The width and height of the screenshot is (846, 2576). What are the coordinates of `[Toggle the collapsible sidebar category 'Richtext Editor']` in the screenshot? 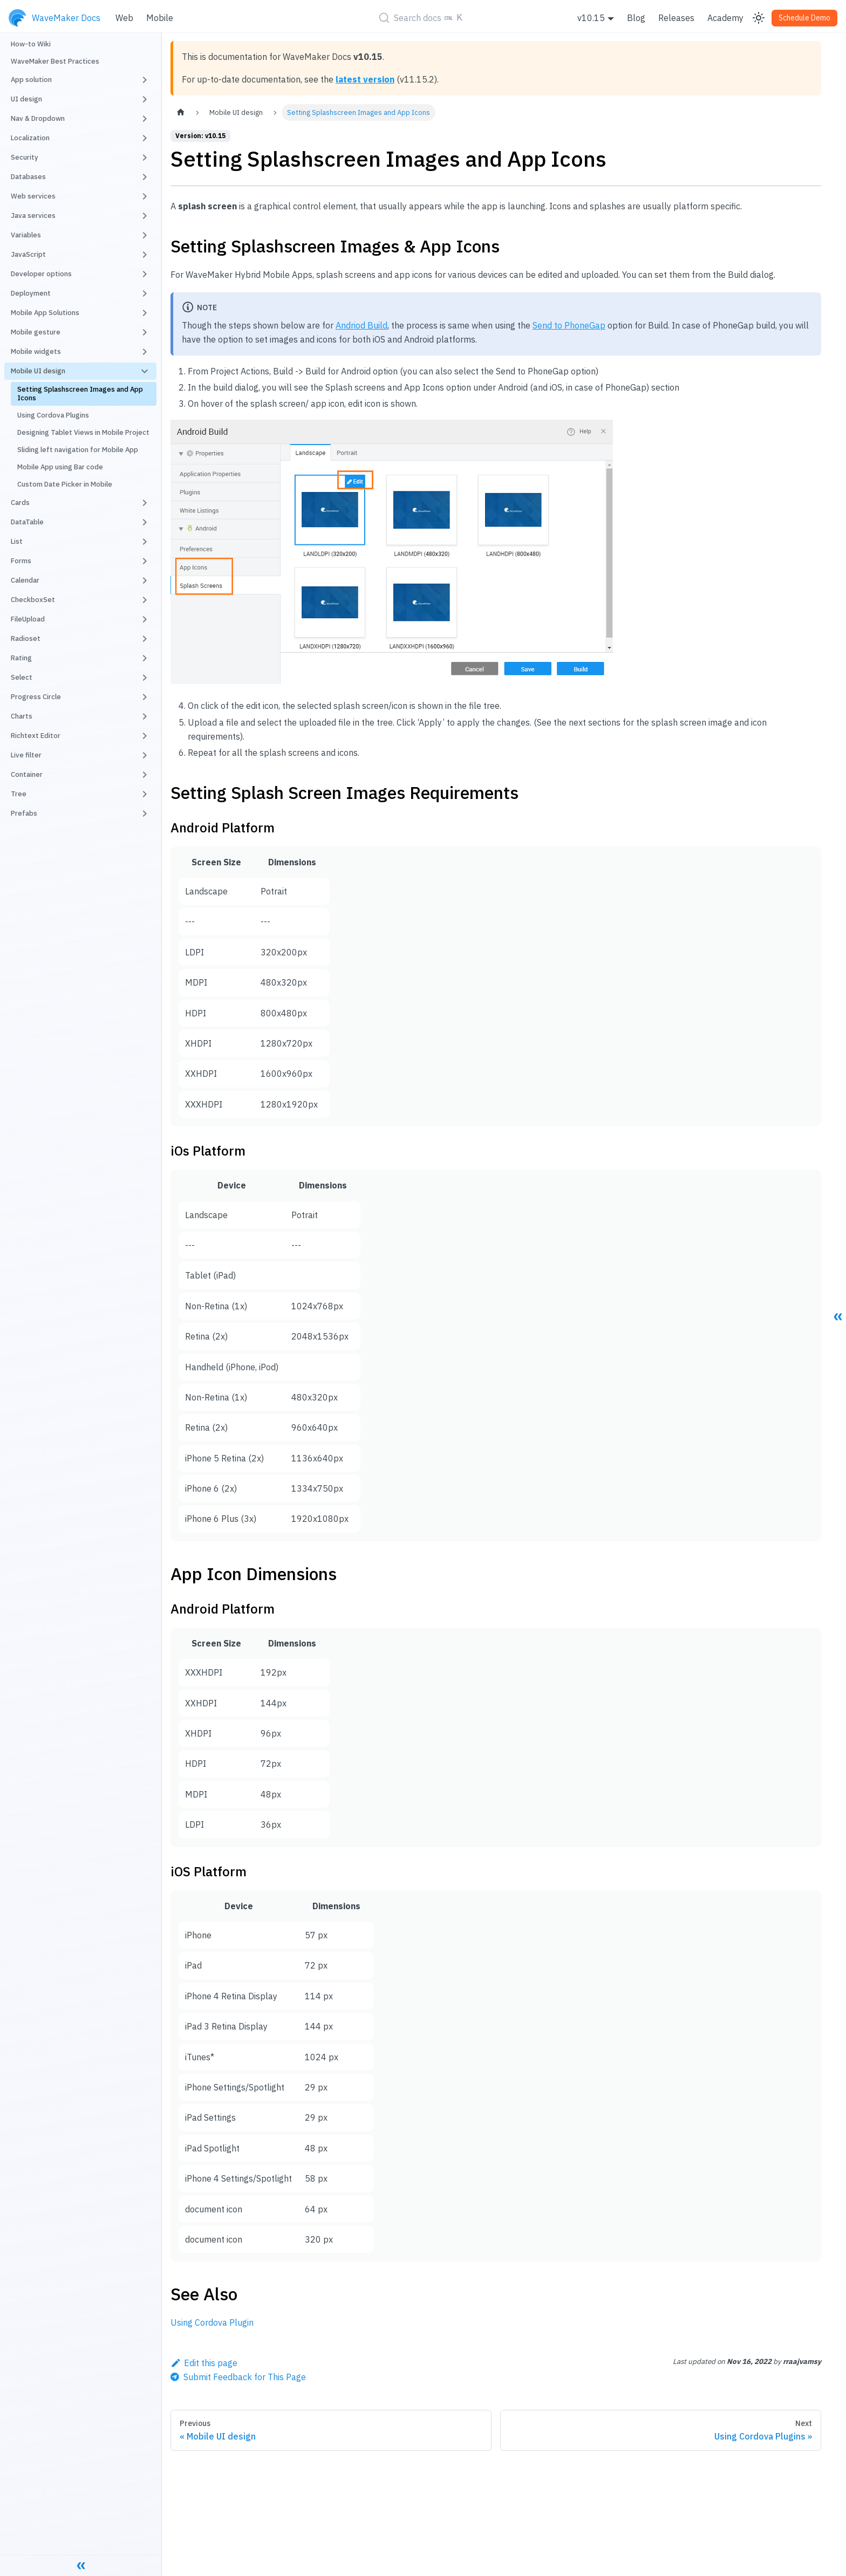 It's located at (144, 735).